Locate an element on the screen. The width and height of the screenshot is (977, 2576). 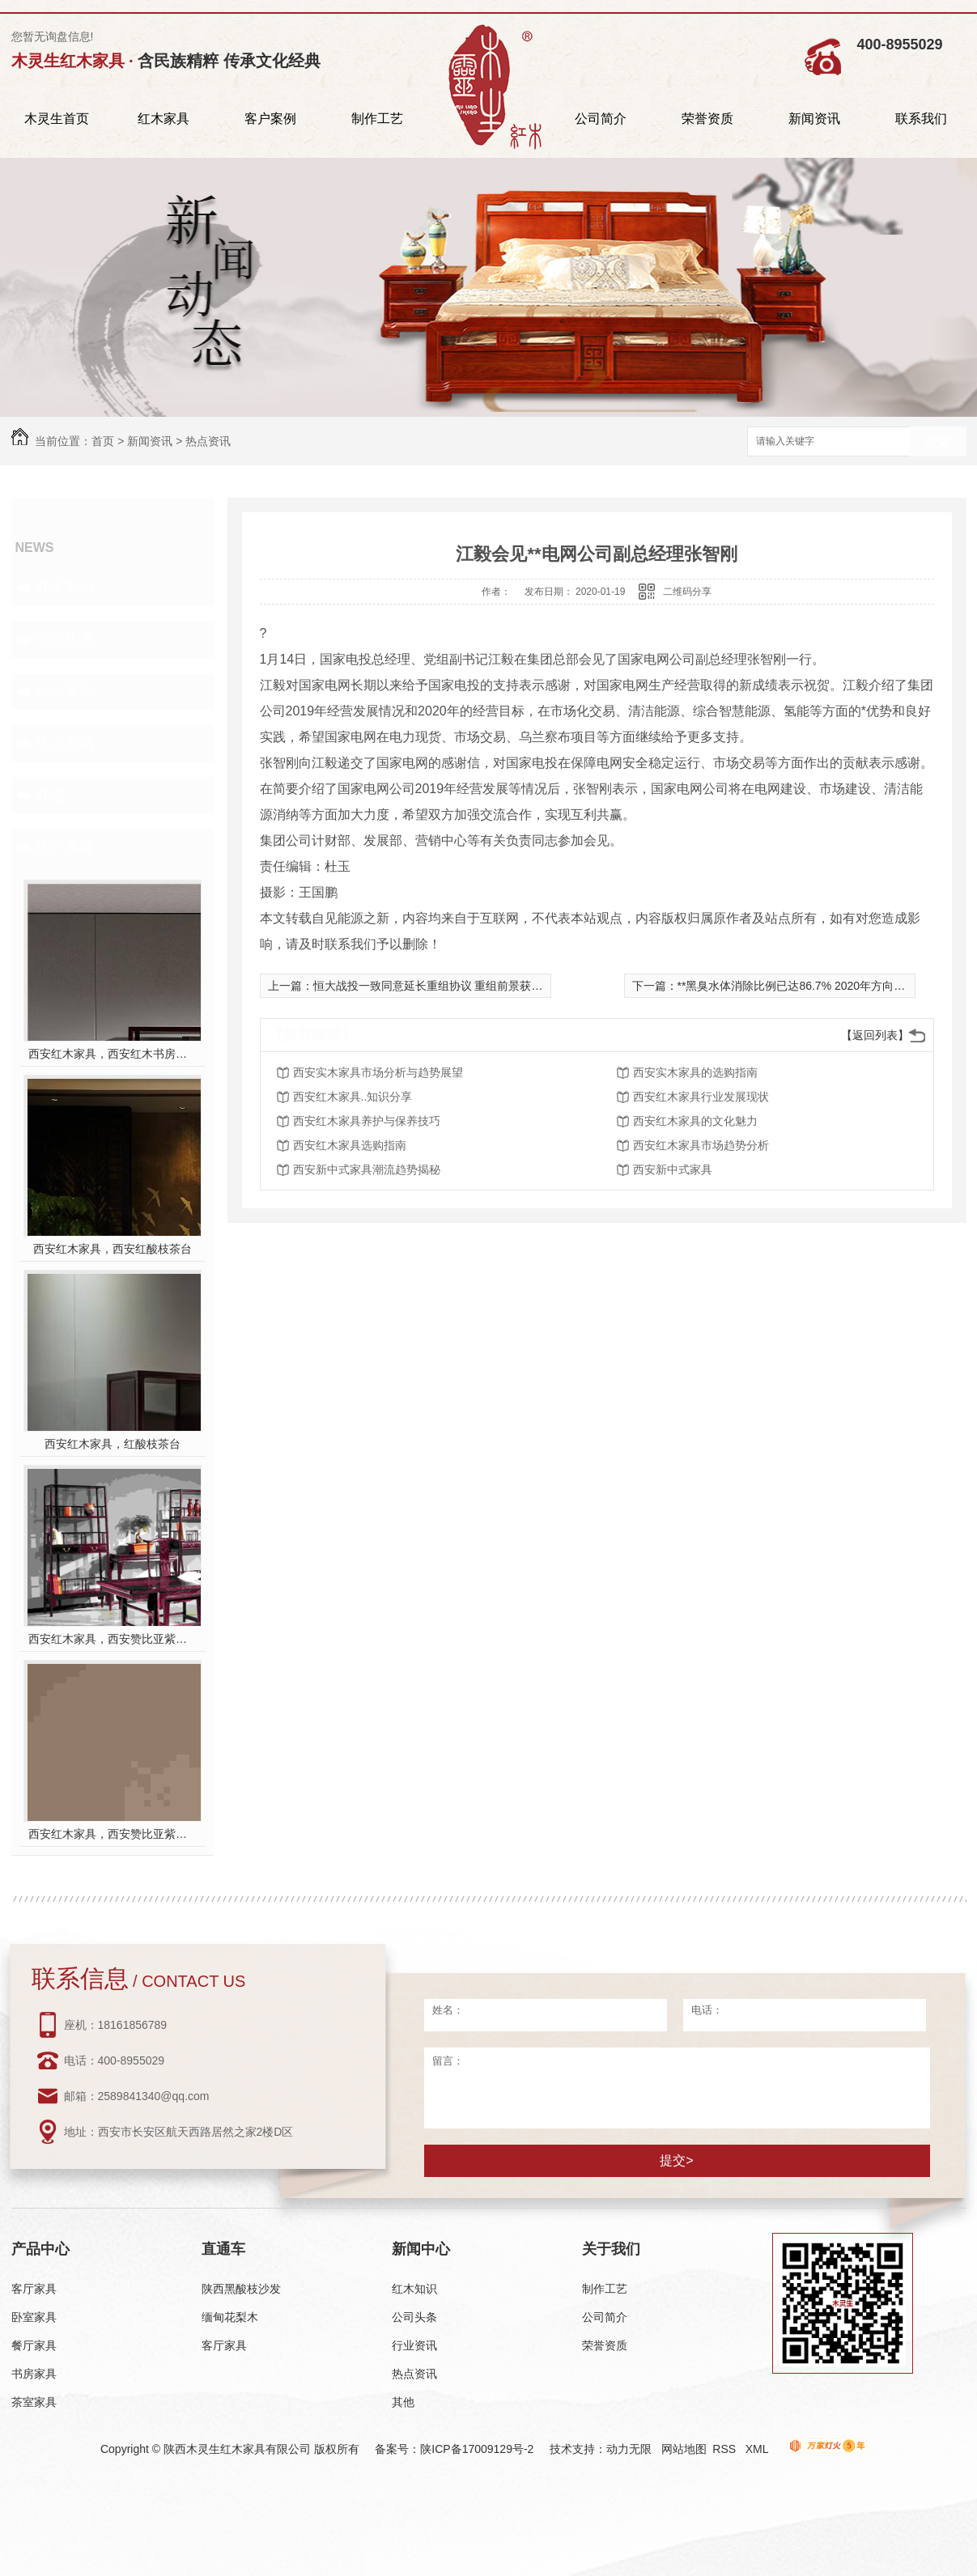
木灵生首页 is located at coordinates (56, 118).